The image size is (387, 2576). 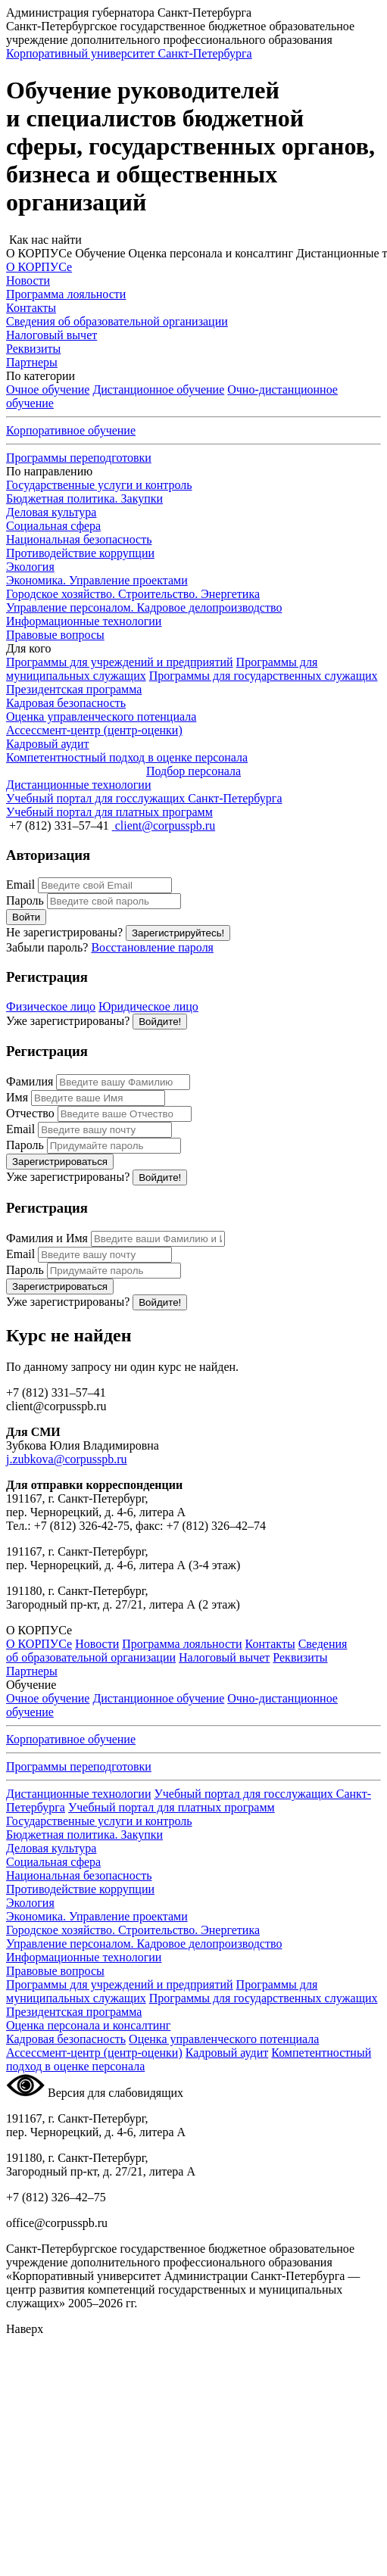 What do you see at coordinates (47, 389) in the screenshot?
I see `Очное обучение` at bounding box center [47, 389].